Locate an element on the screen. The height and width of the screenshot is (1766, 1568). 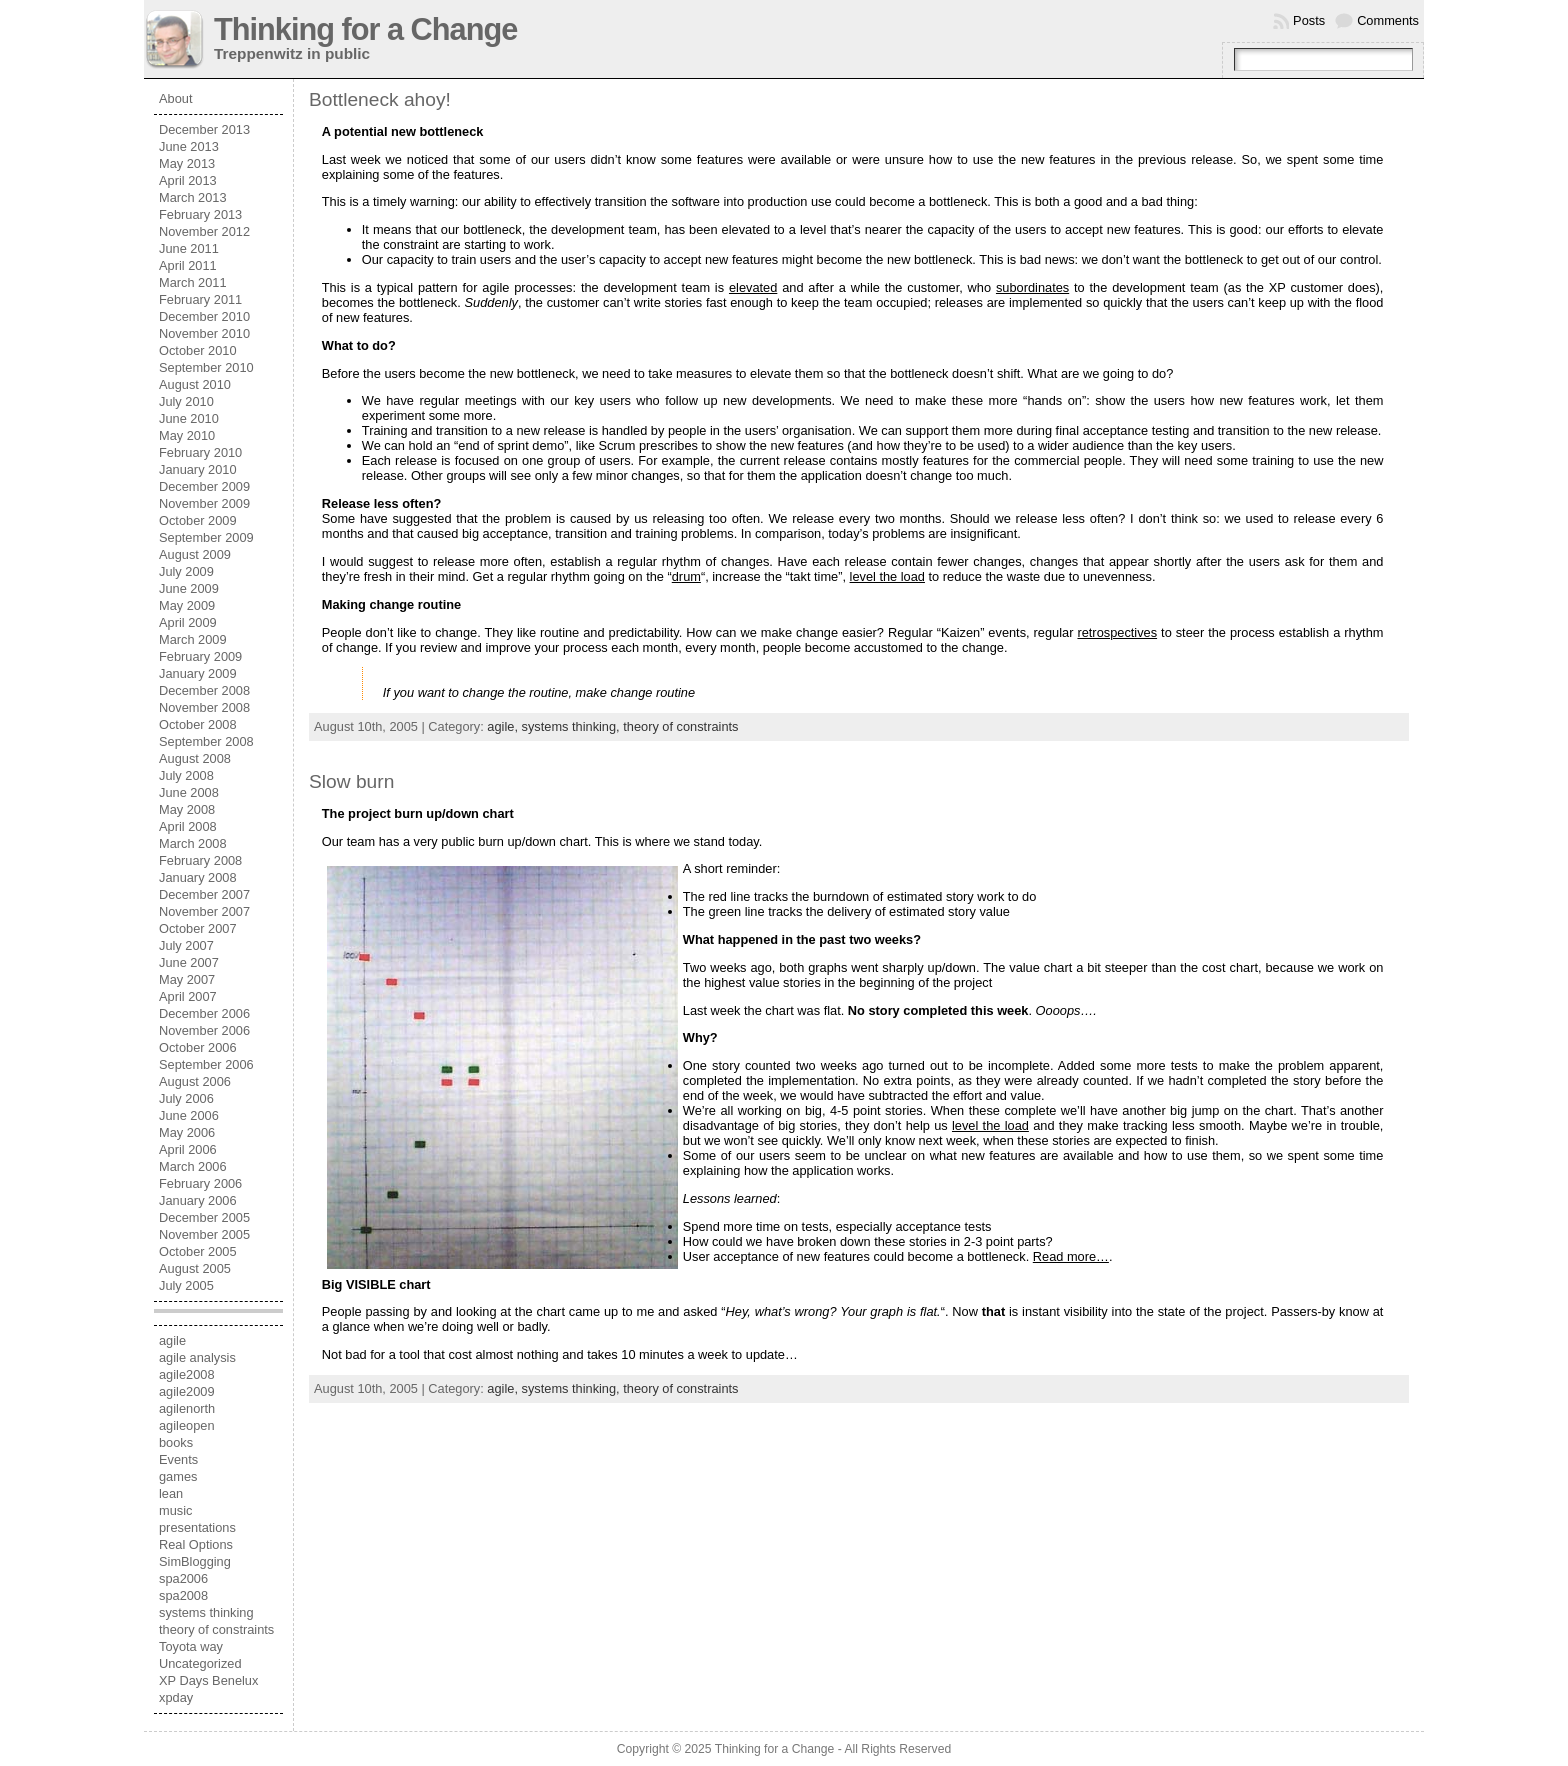
December 2009 is located at coordinates (204, 486).